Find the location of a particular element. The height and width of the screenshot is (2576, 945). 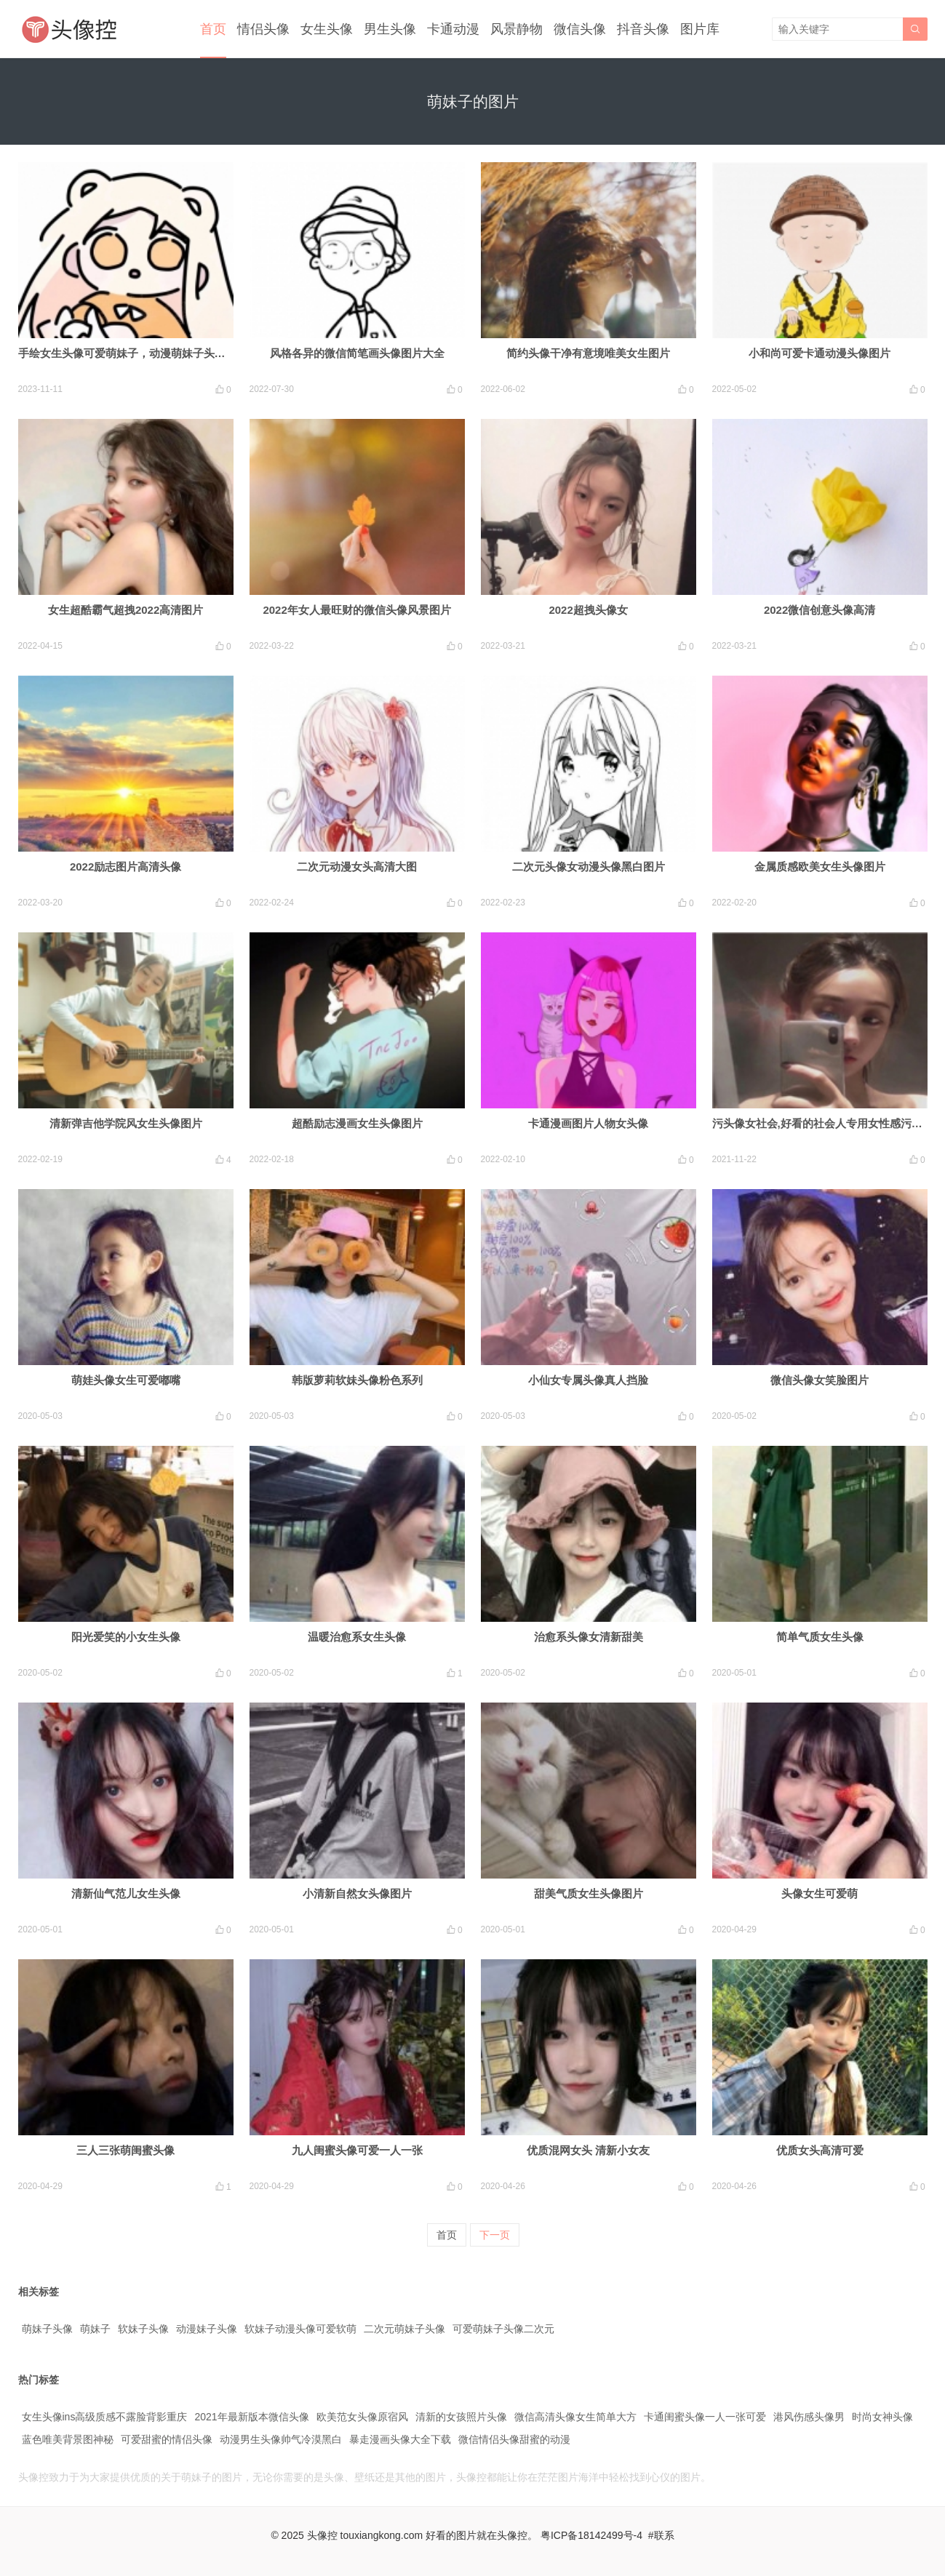

女生头像 is located at coordinates (326, 29).